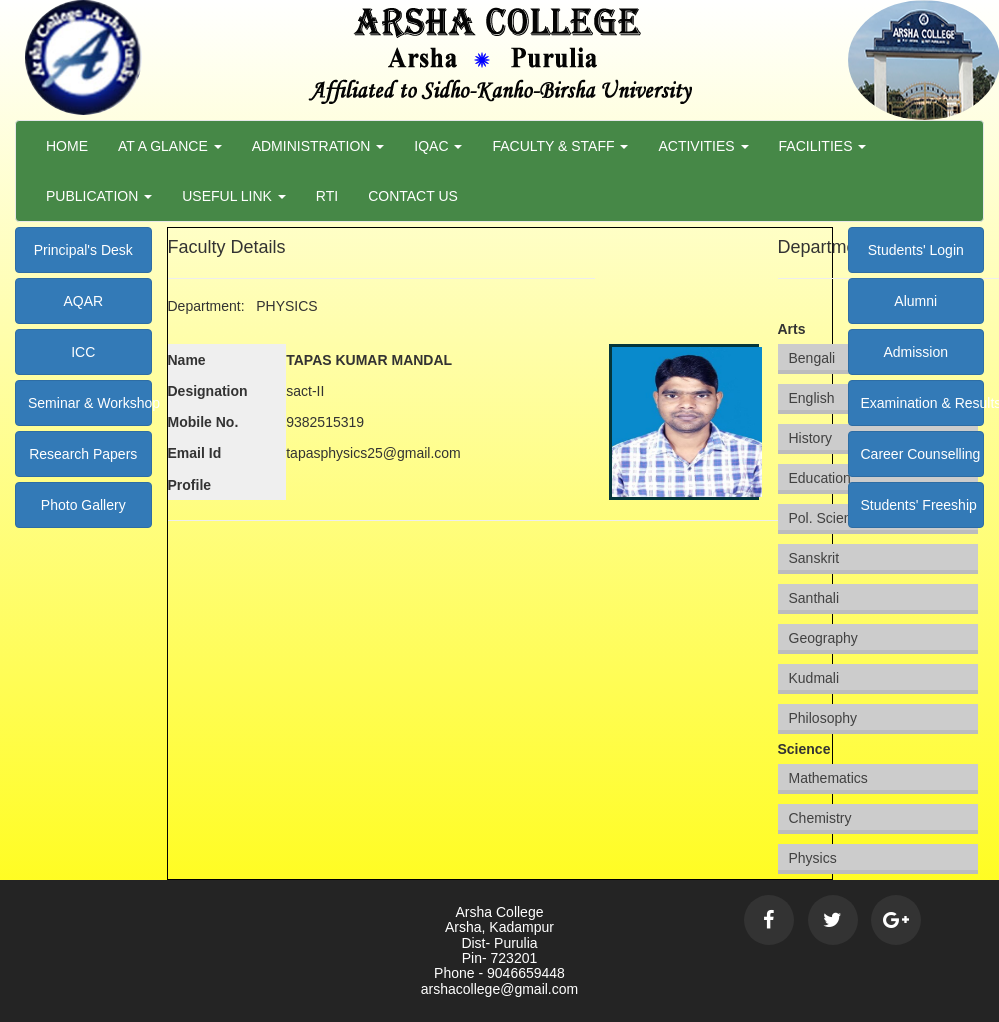 The image size is (999, 1022). Describe the element at coordinates (916, 250) in the screenshot. I see `Students' Login` at that location.